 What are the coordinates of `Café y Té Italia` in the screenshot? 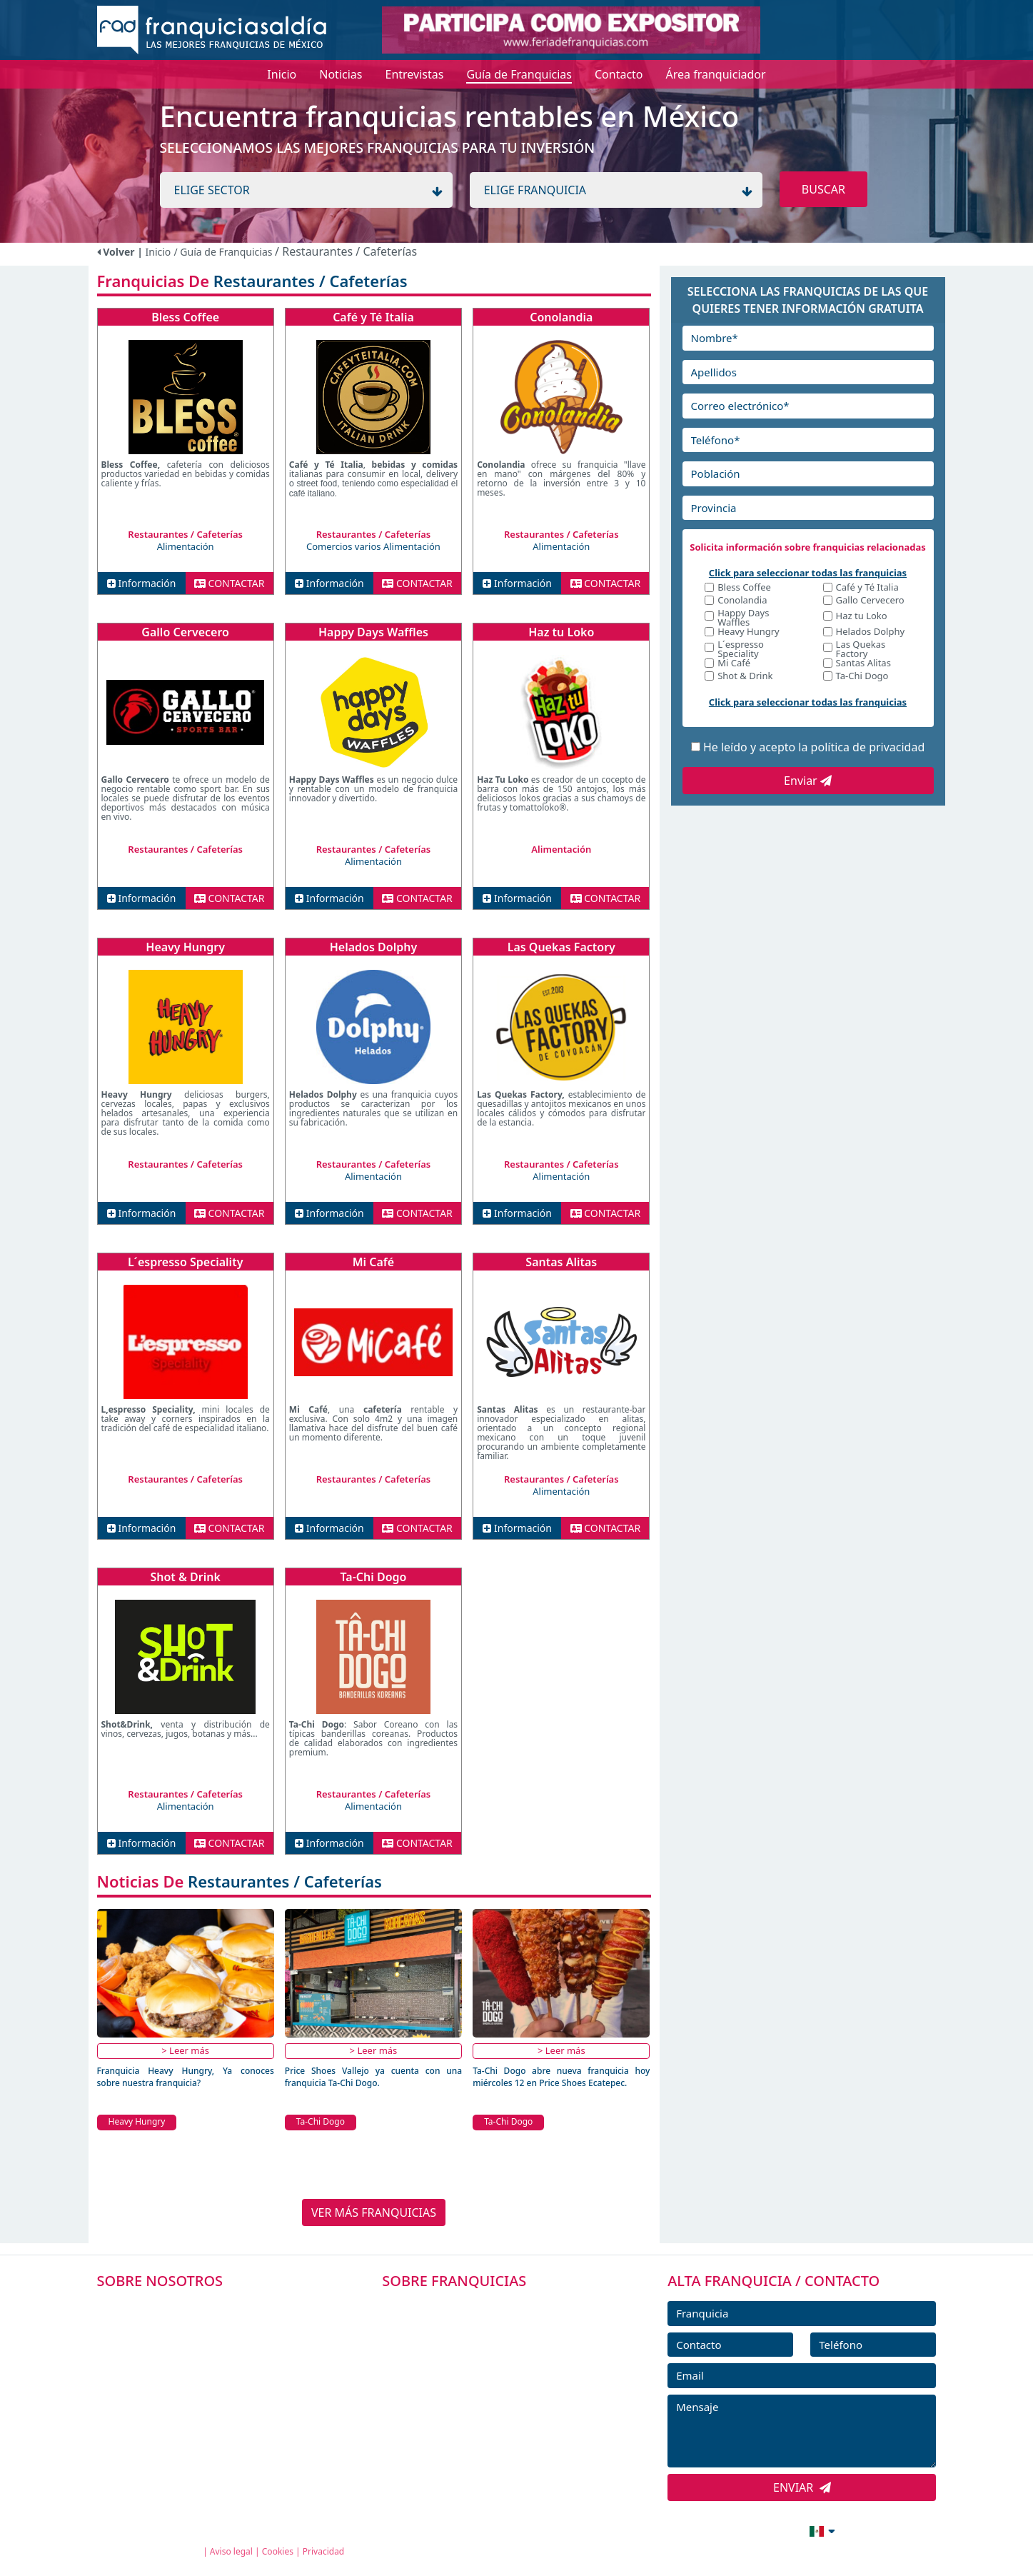 It's located at (373, 317).